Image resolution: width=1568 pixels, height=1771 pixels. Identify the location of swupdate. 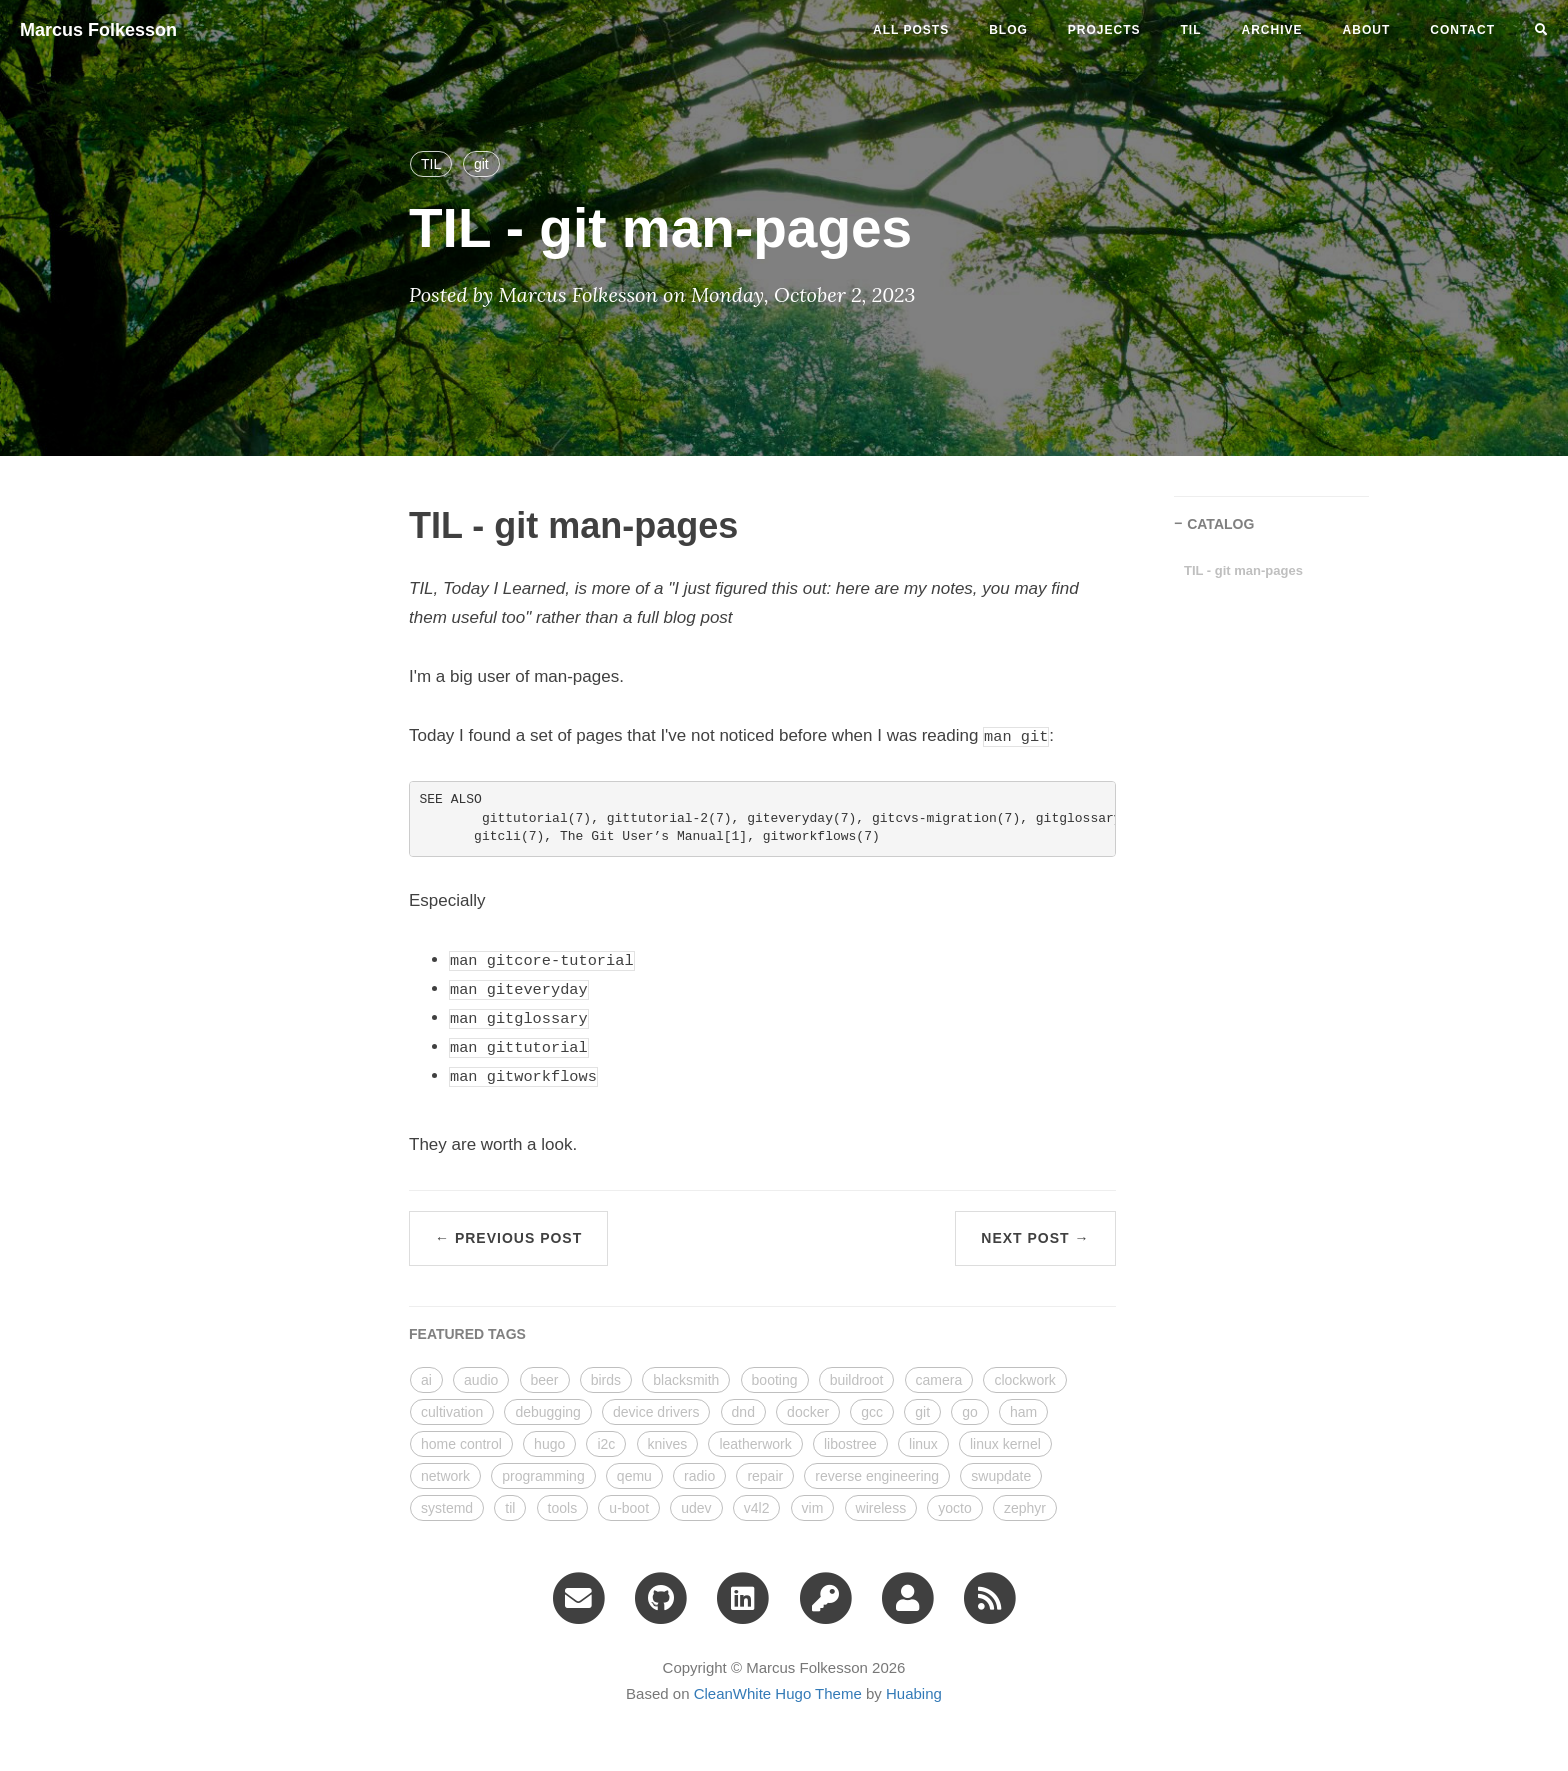
(1001, 1476).